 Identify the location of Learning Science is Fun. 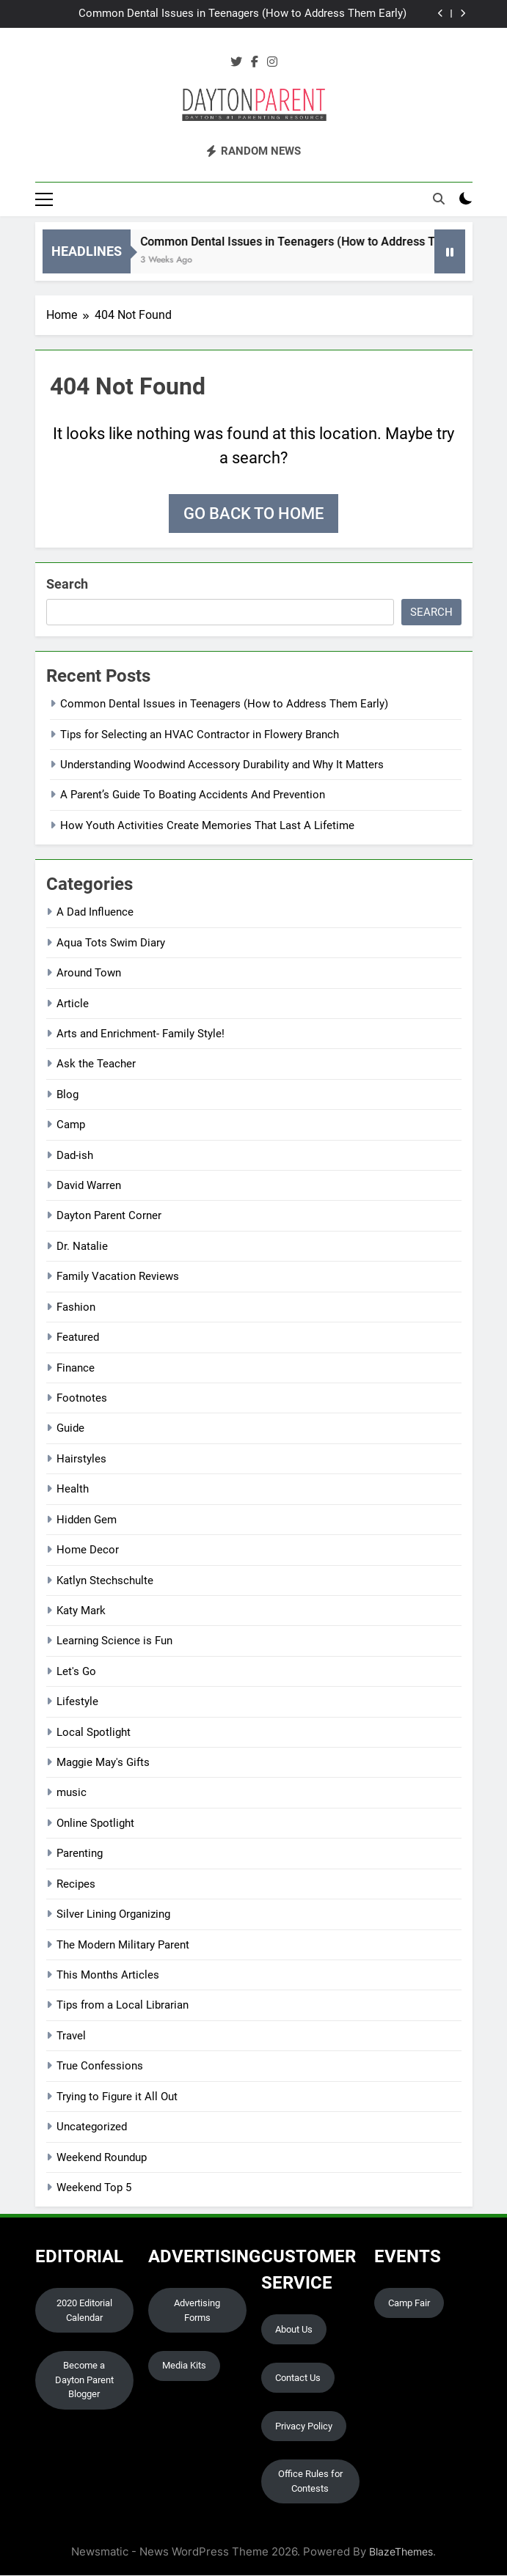
(114, 1642).